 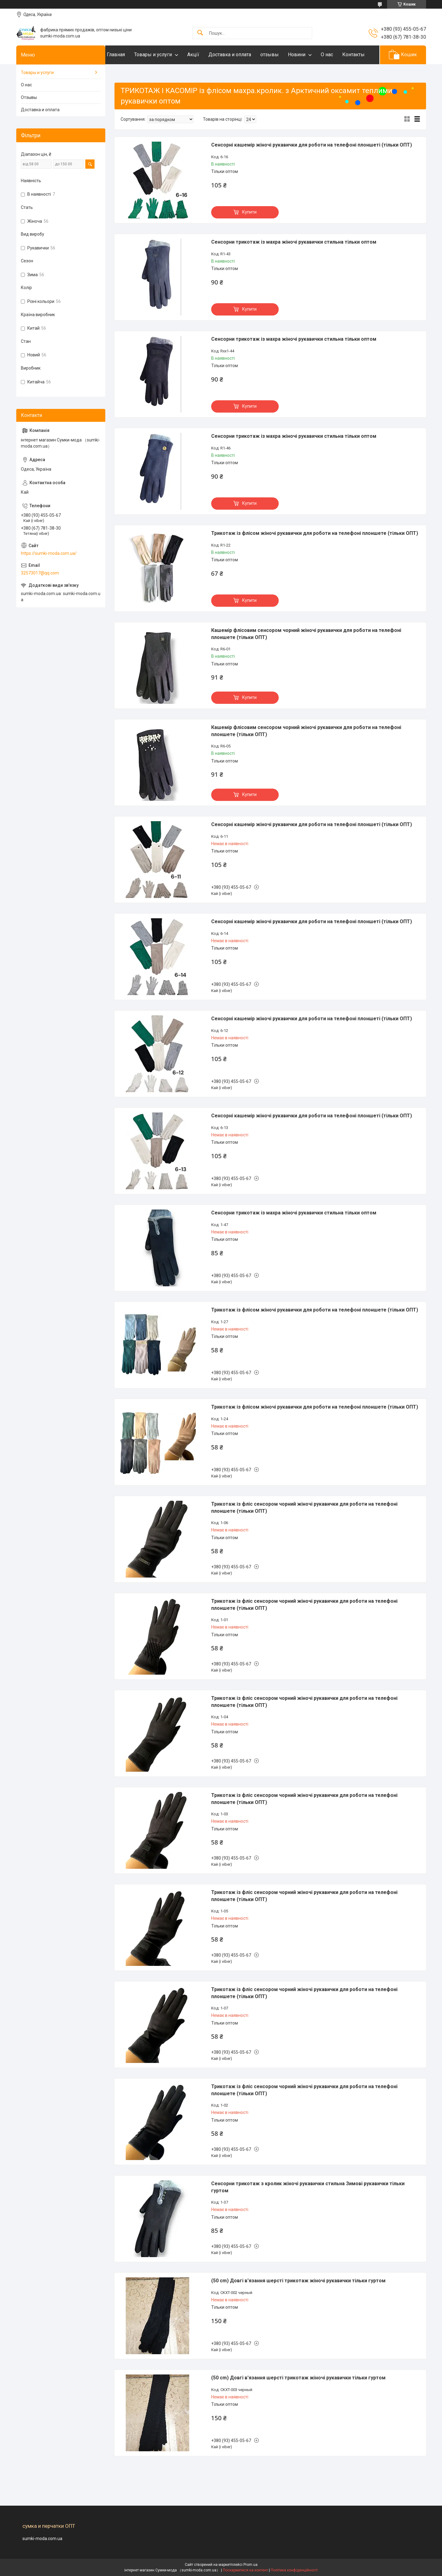 What do you see at coordinates (165, 54) in the screenshot?
I see `Товары и услуги` at bounding box center [165, 54].